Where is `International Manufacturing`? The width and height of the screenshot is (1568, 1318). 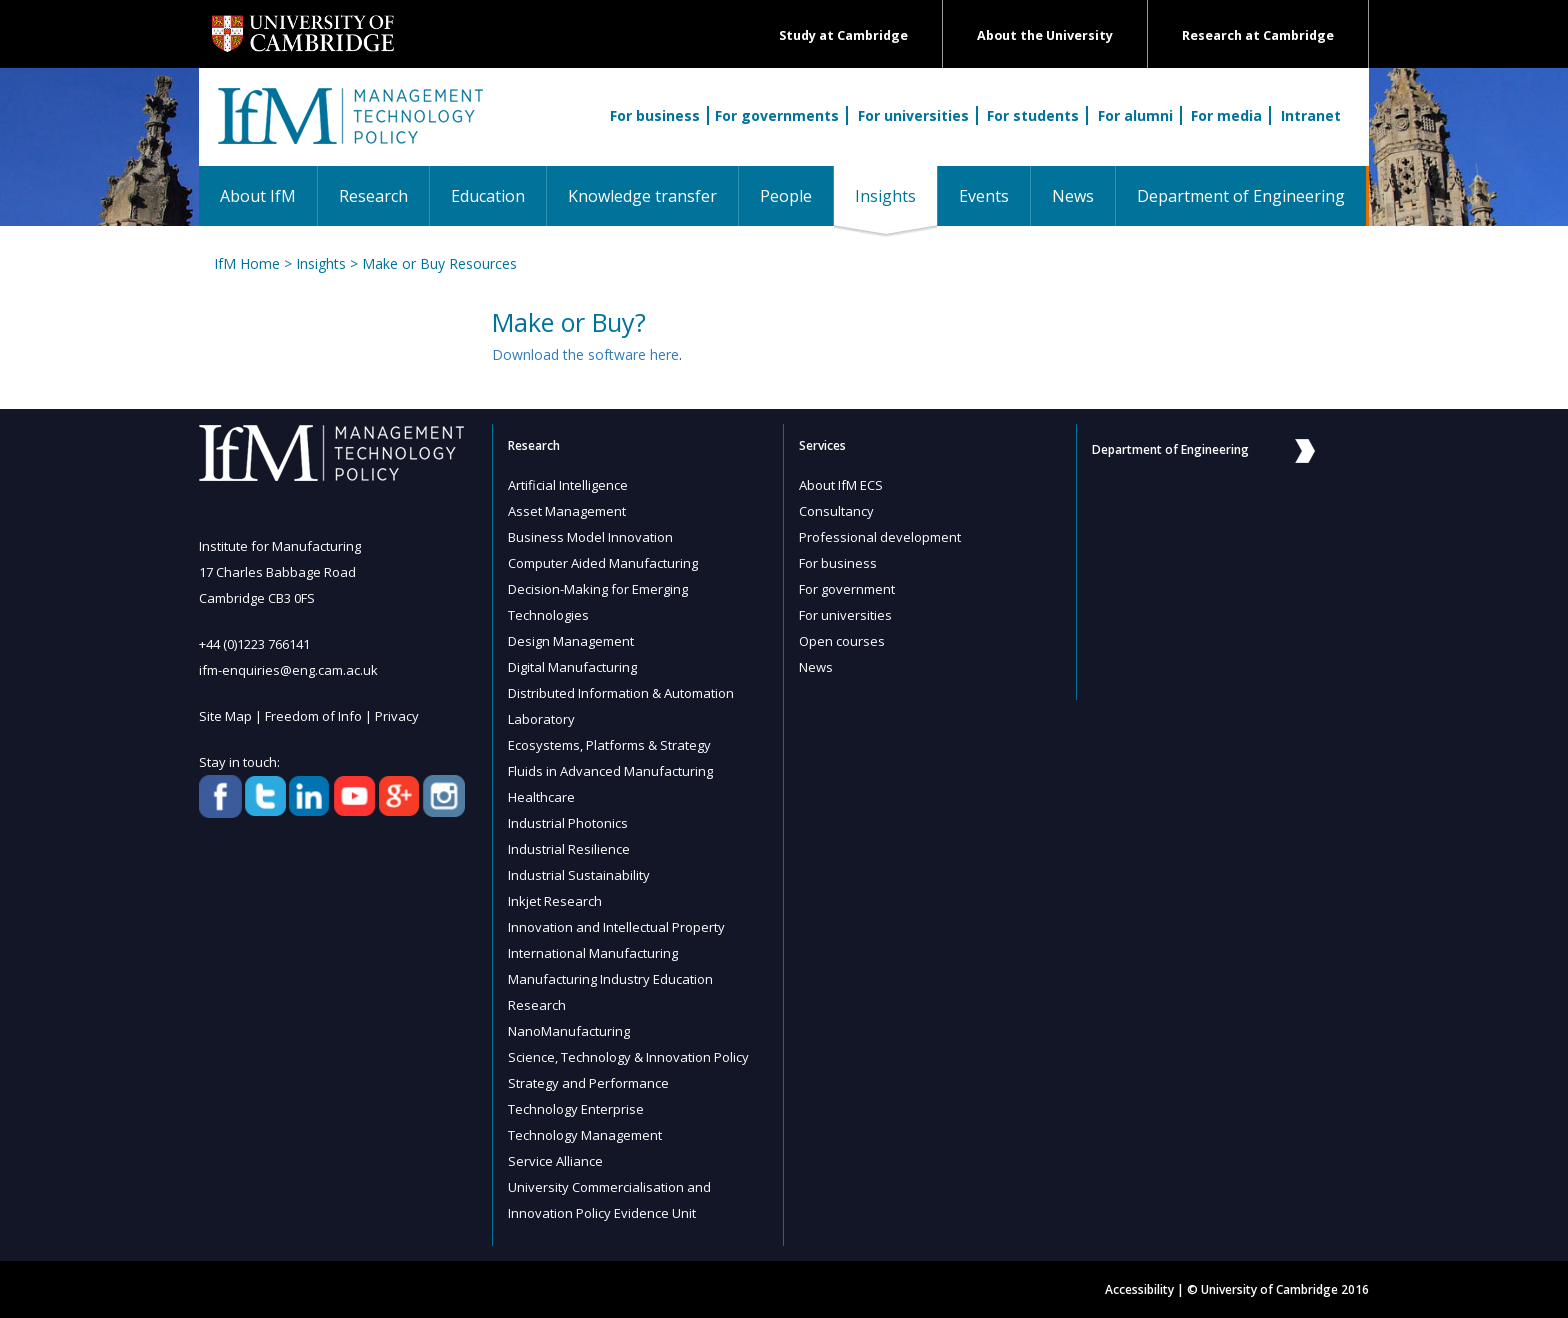
International Manufacturing is located at coordinates (593, 953).